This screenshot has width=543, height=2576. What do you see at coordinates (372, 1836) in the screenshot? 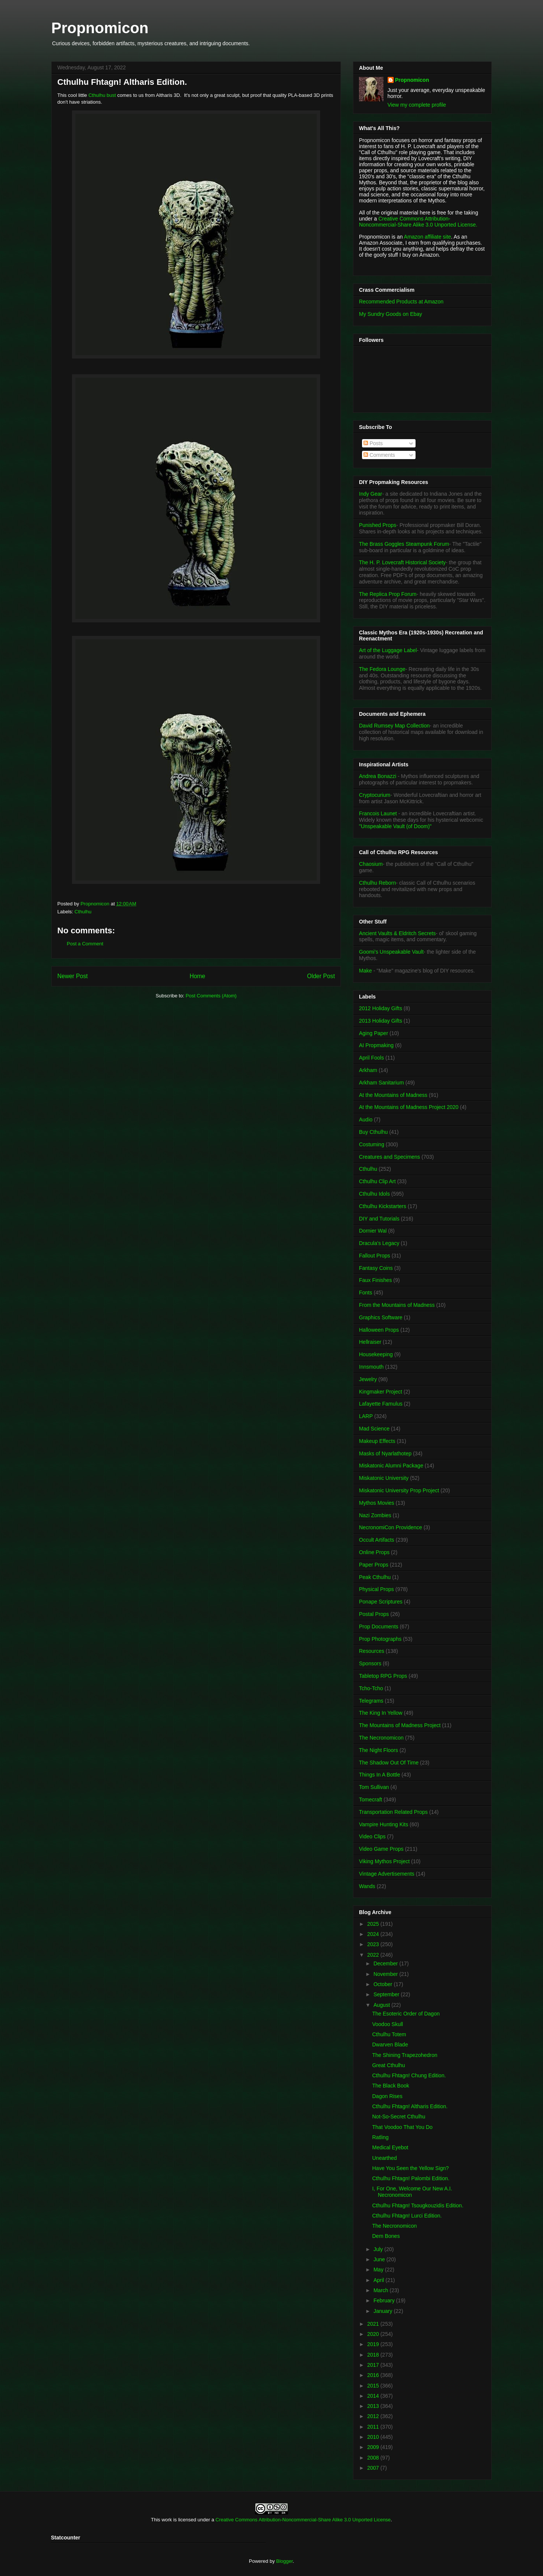
I see `Video Clips` at bounding box center [372, 1836].